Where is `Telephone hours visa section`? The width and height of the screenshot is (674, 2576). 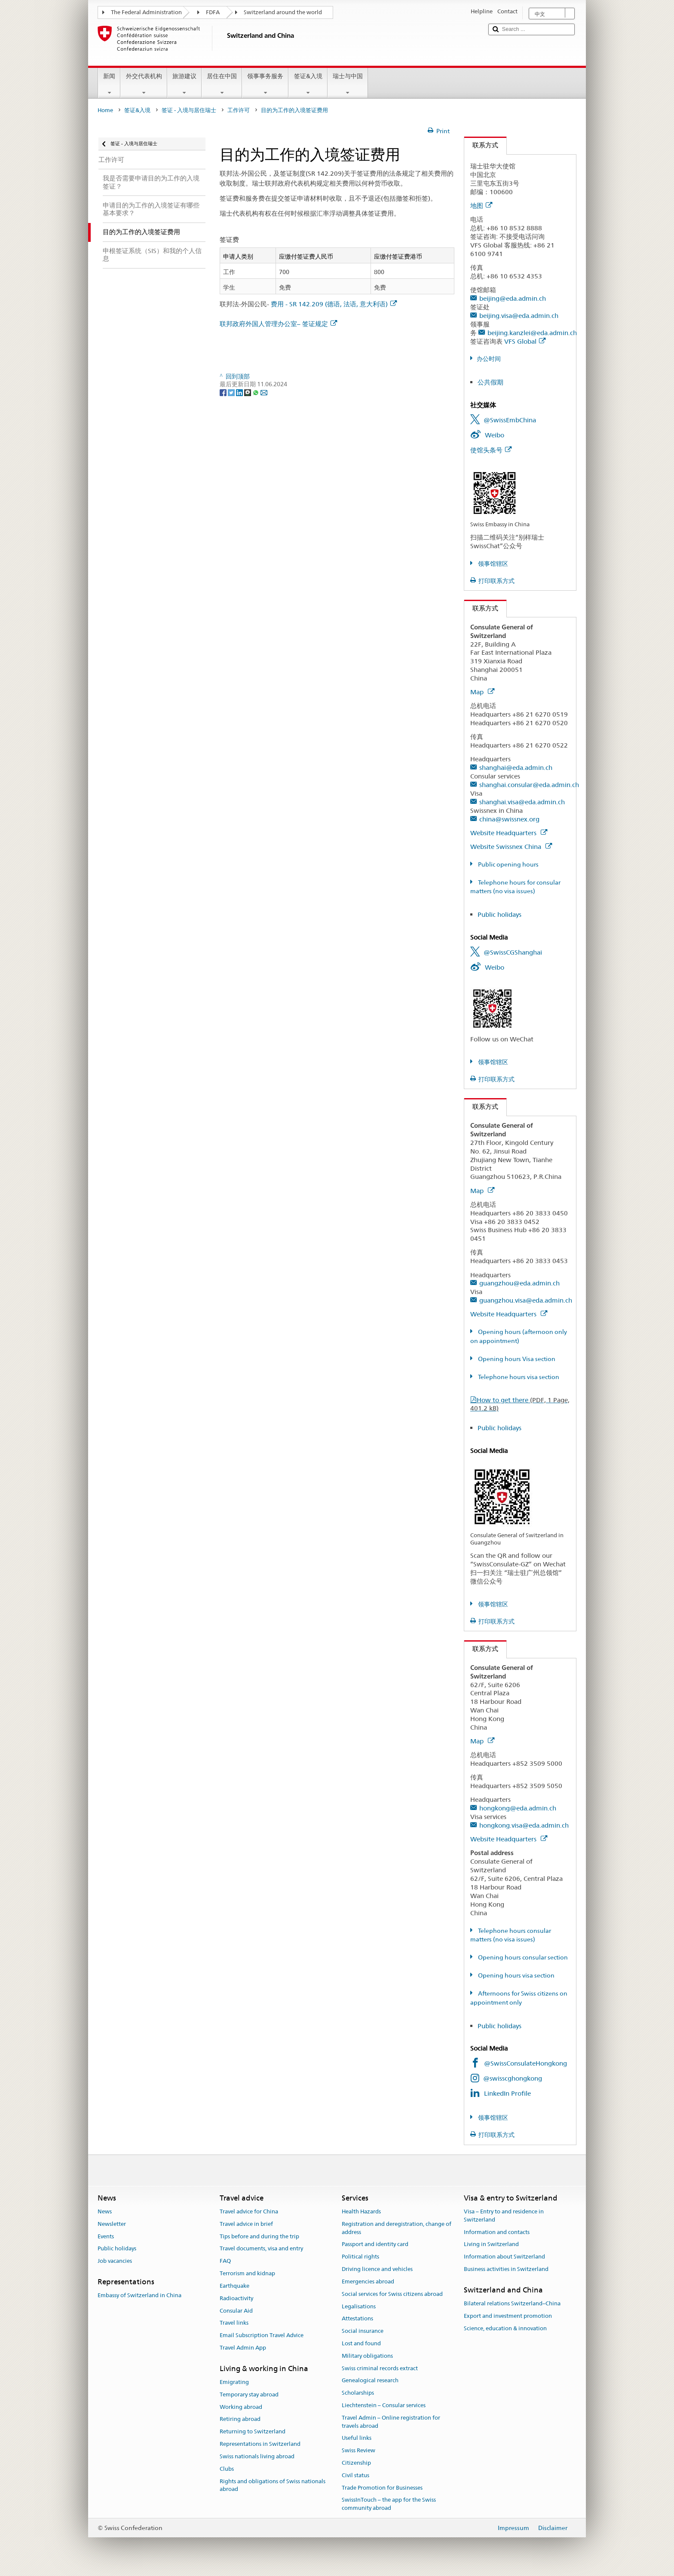 Telephone hours visa section is located at coordinates (518, 1376).